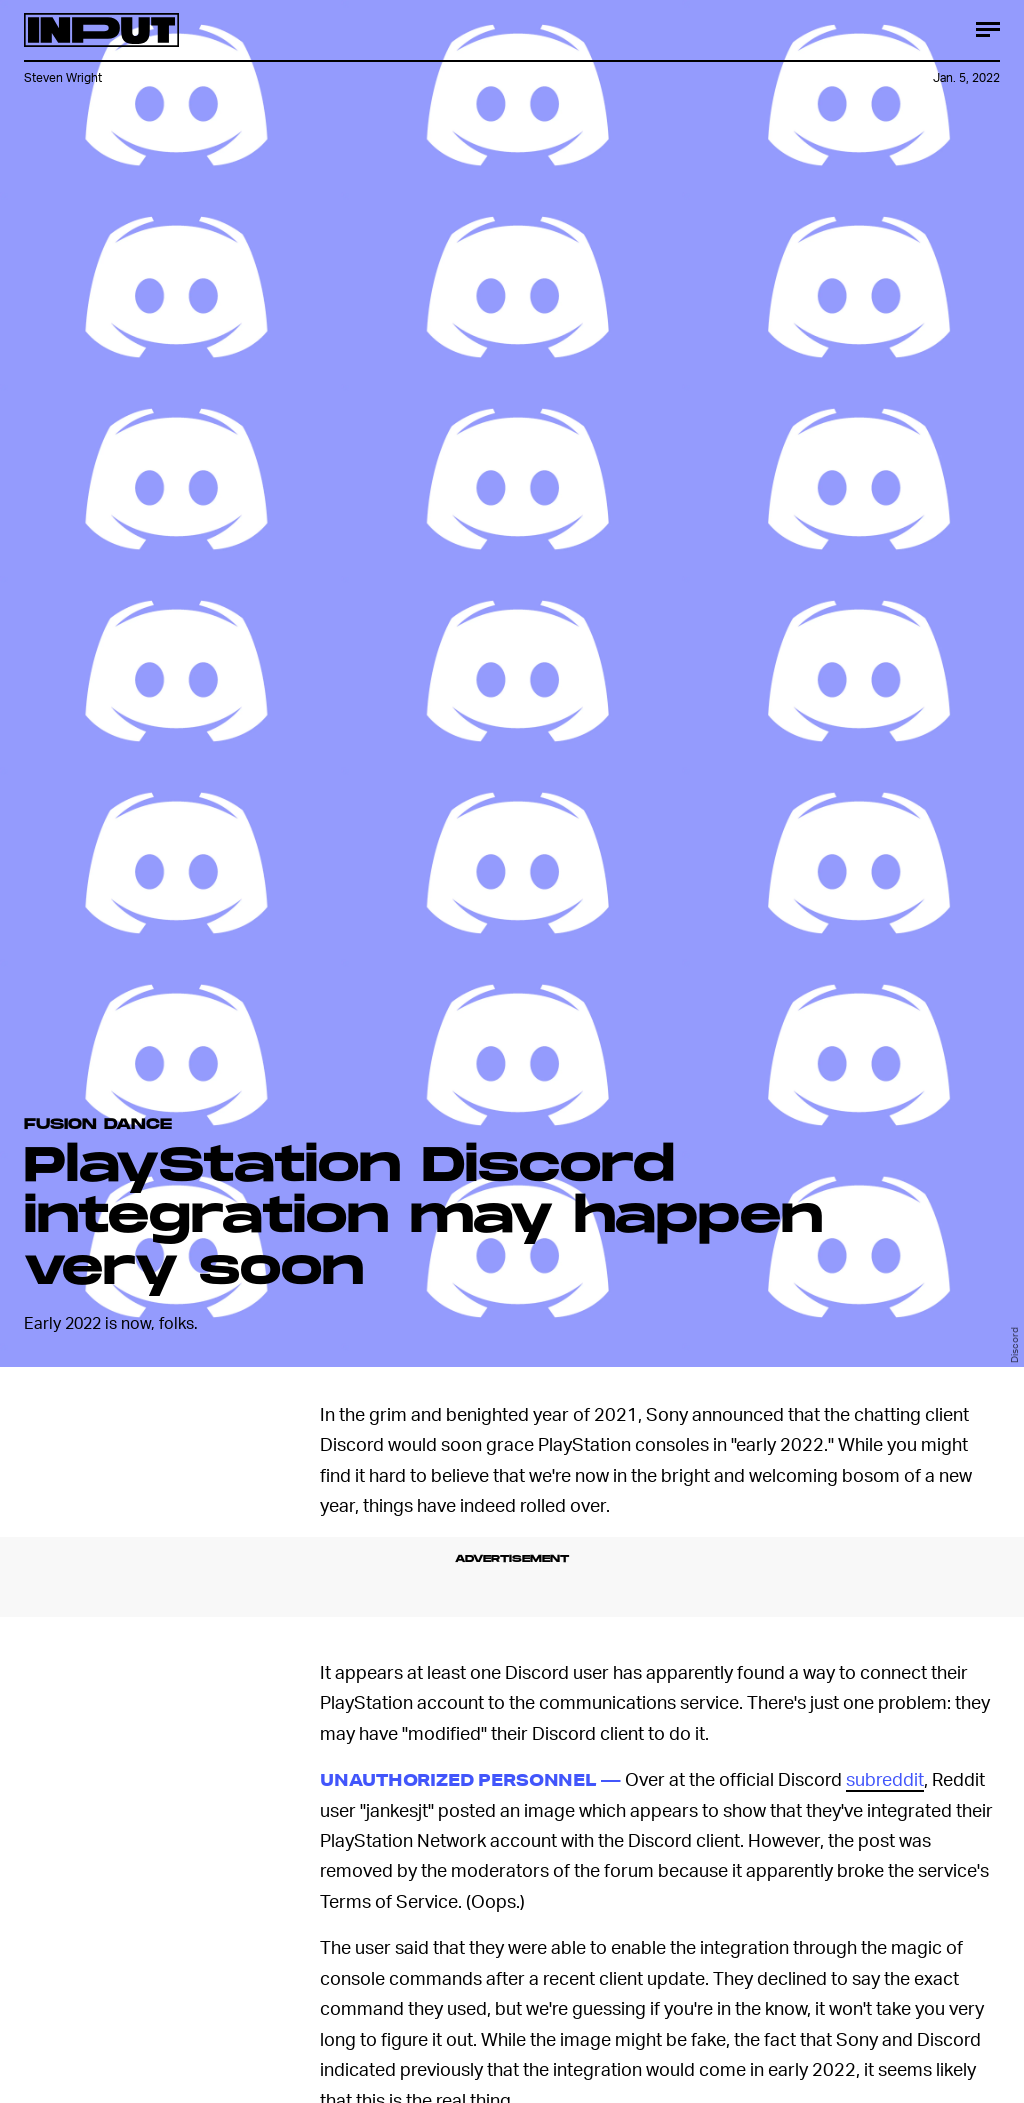 Image resolution: width=1024 pixels, height=2103 pixels. I want to click on subreddit, so click(885, 1778).